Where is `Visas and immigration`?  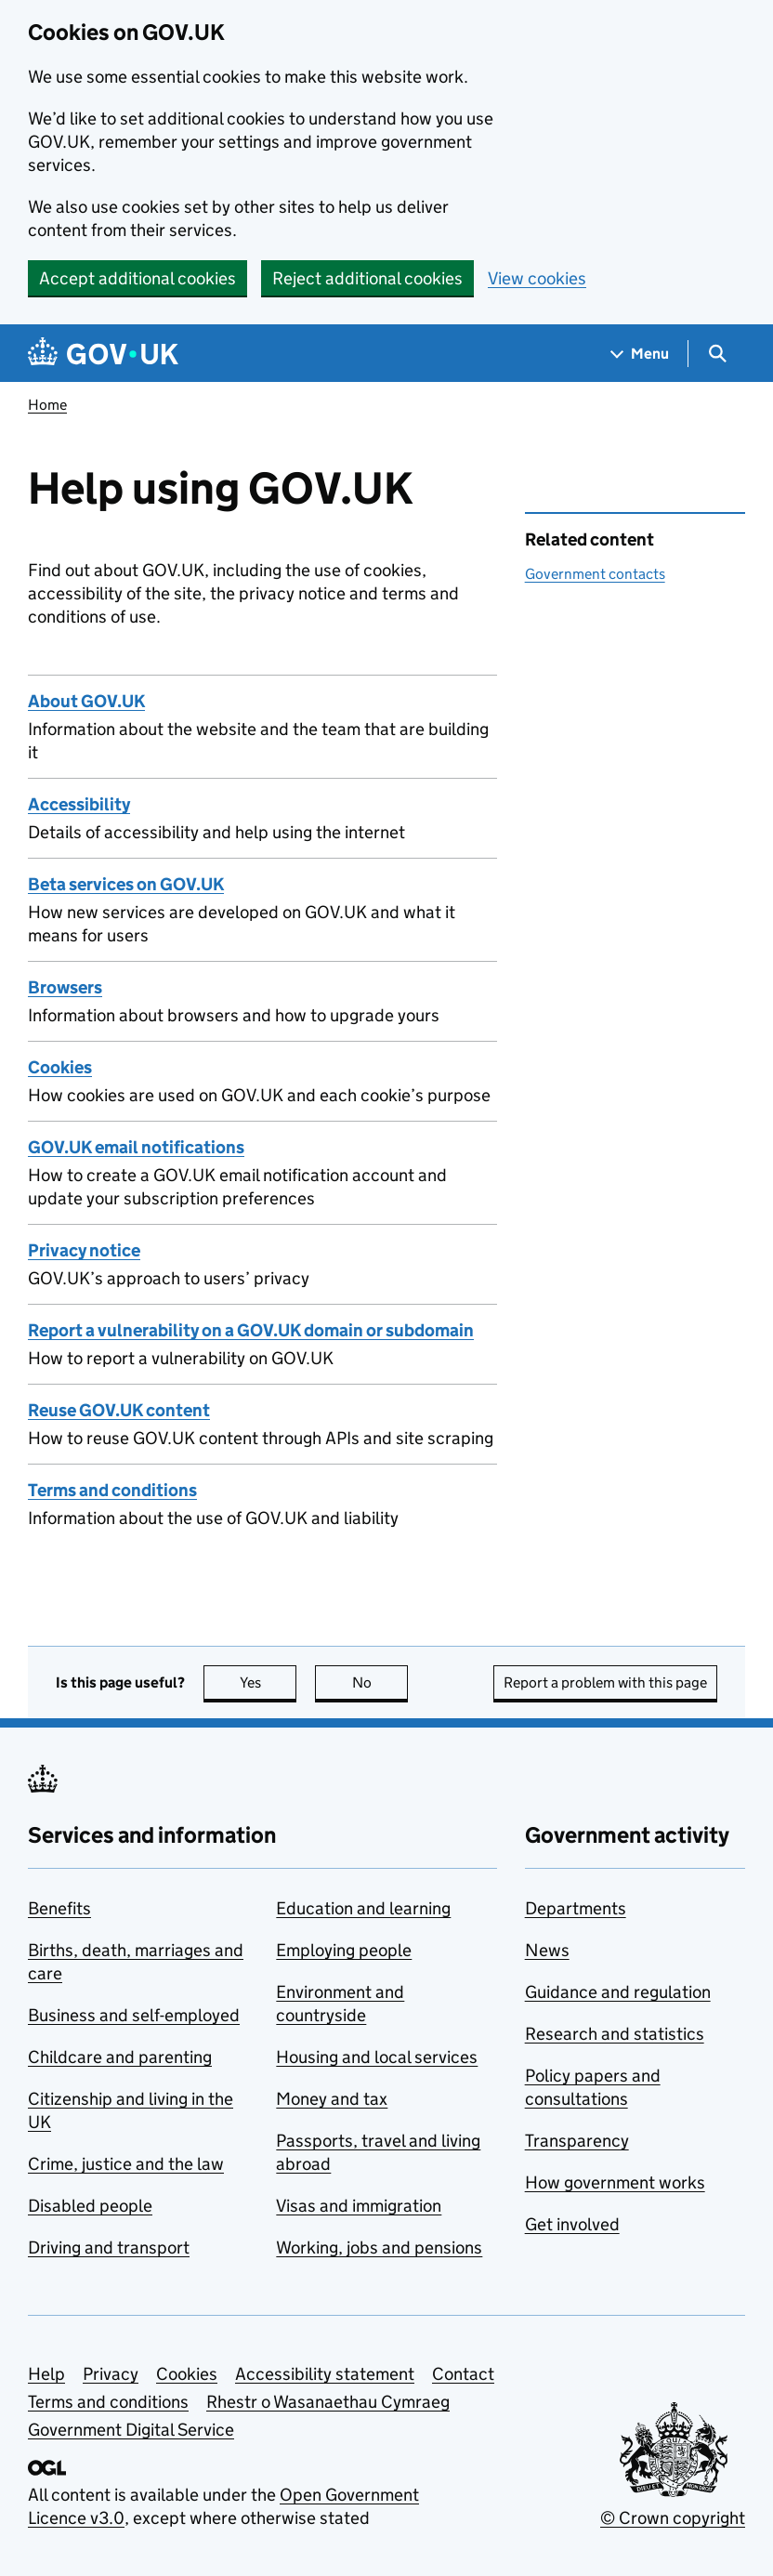
Visas and immigration is located at coordinates (358, 2205).